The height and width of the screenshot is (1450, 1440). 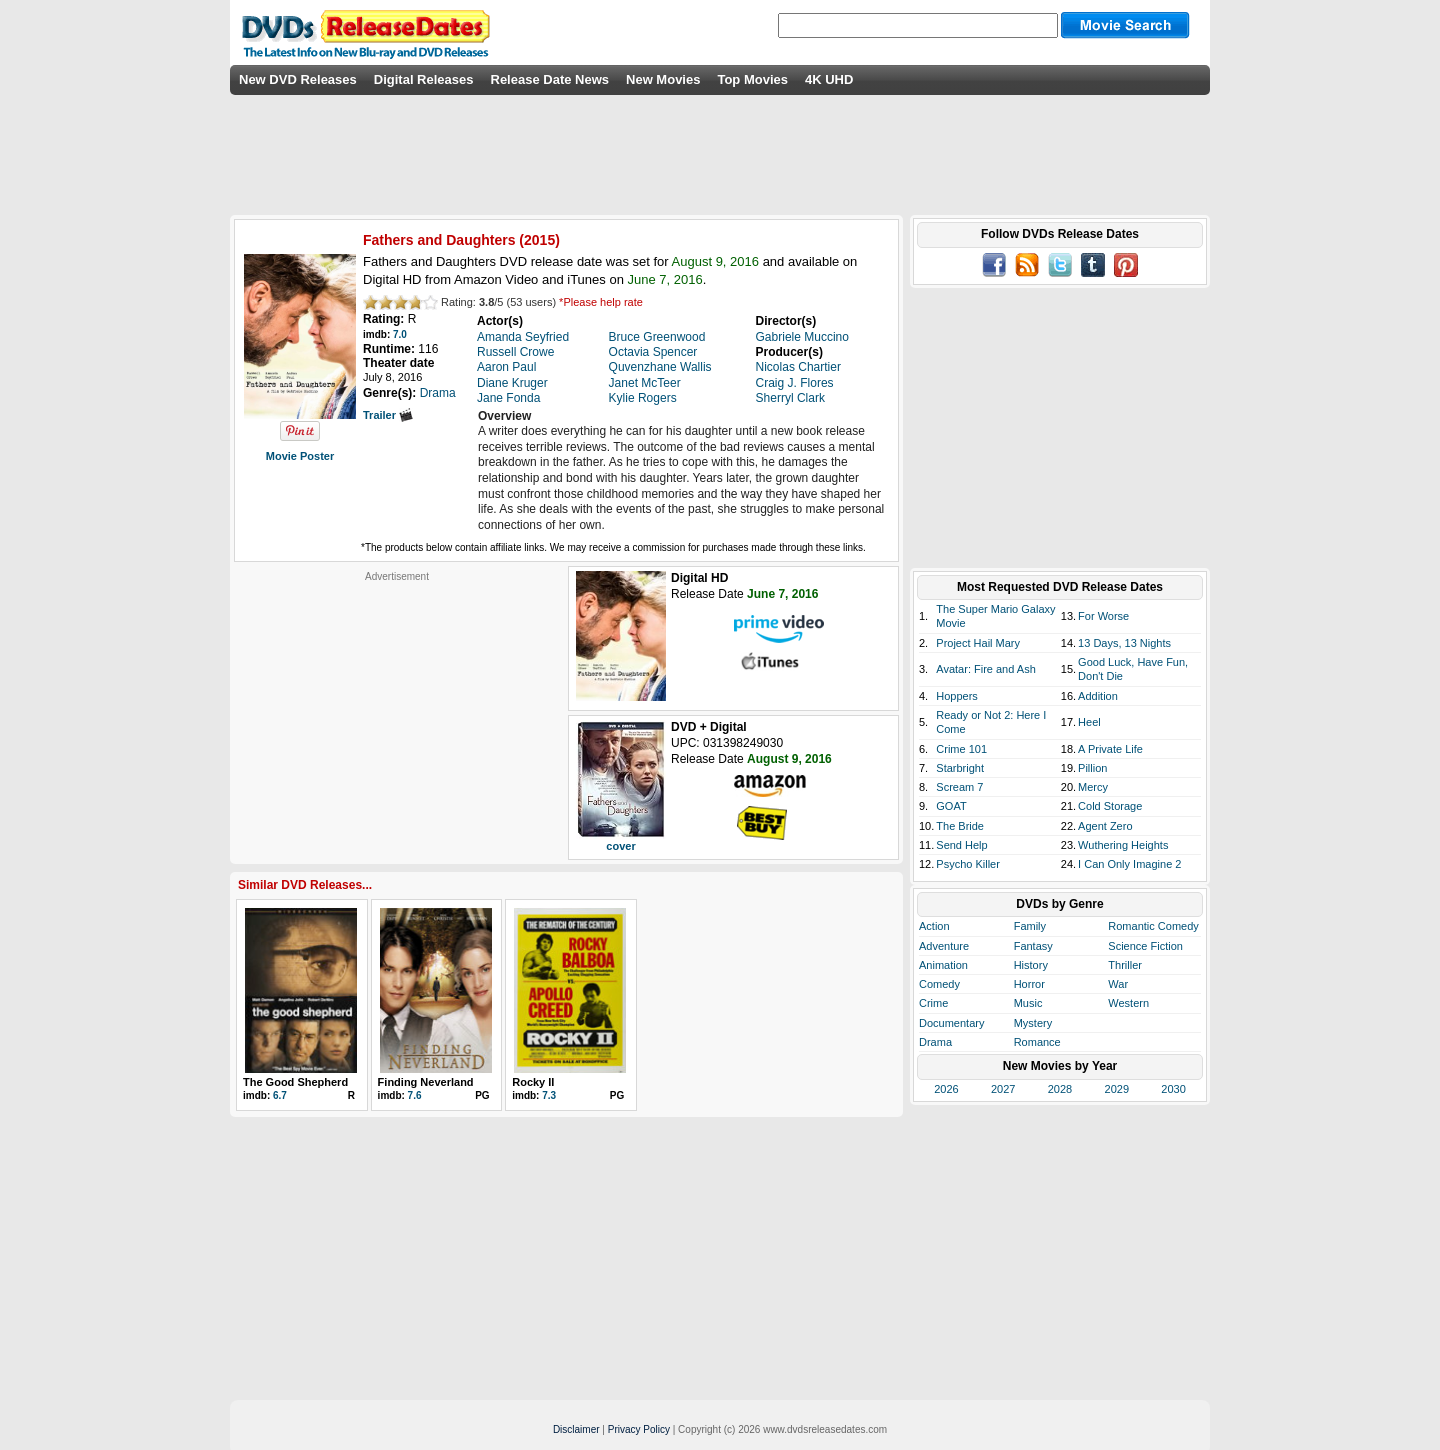 What do you see at coordinates (1089, 722) in the screenshot?
I see `Heel` at bounding box center [1089, 722].